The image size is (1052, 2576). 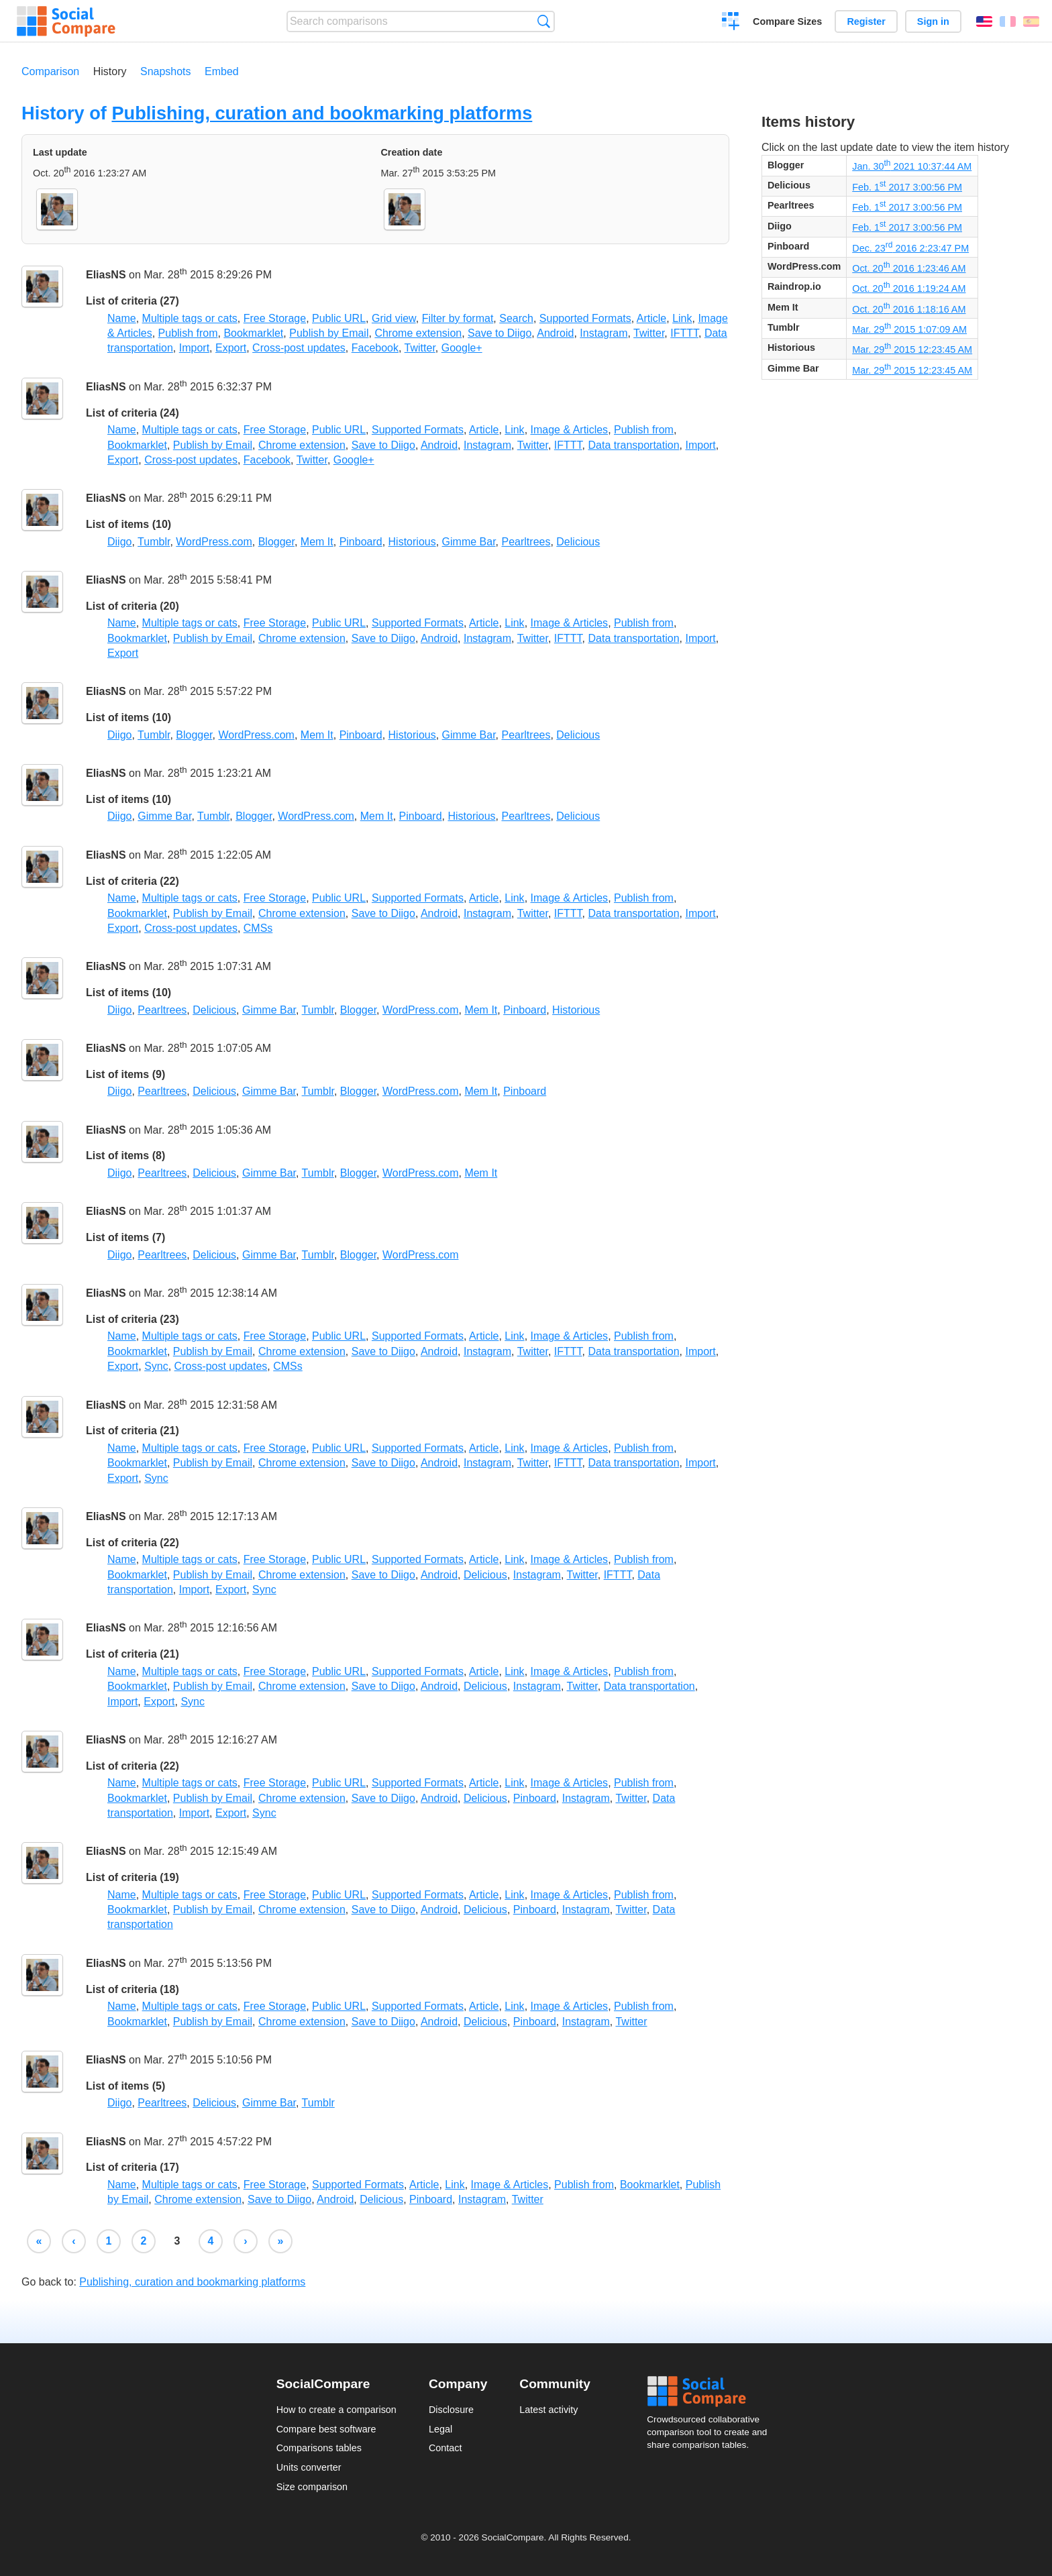 I want to click on Legal, so click(x=440, y=2429).